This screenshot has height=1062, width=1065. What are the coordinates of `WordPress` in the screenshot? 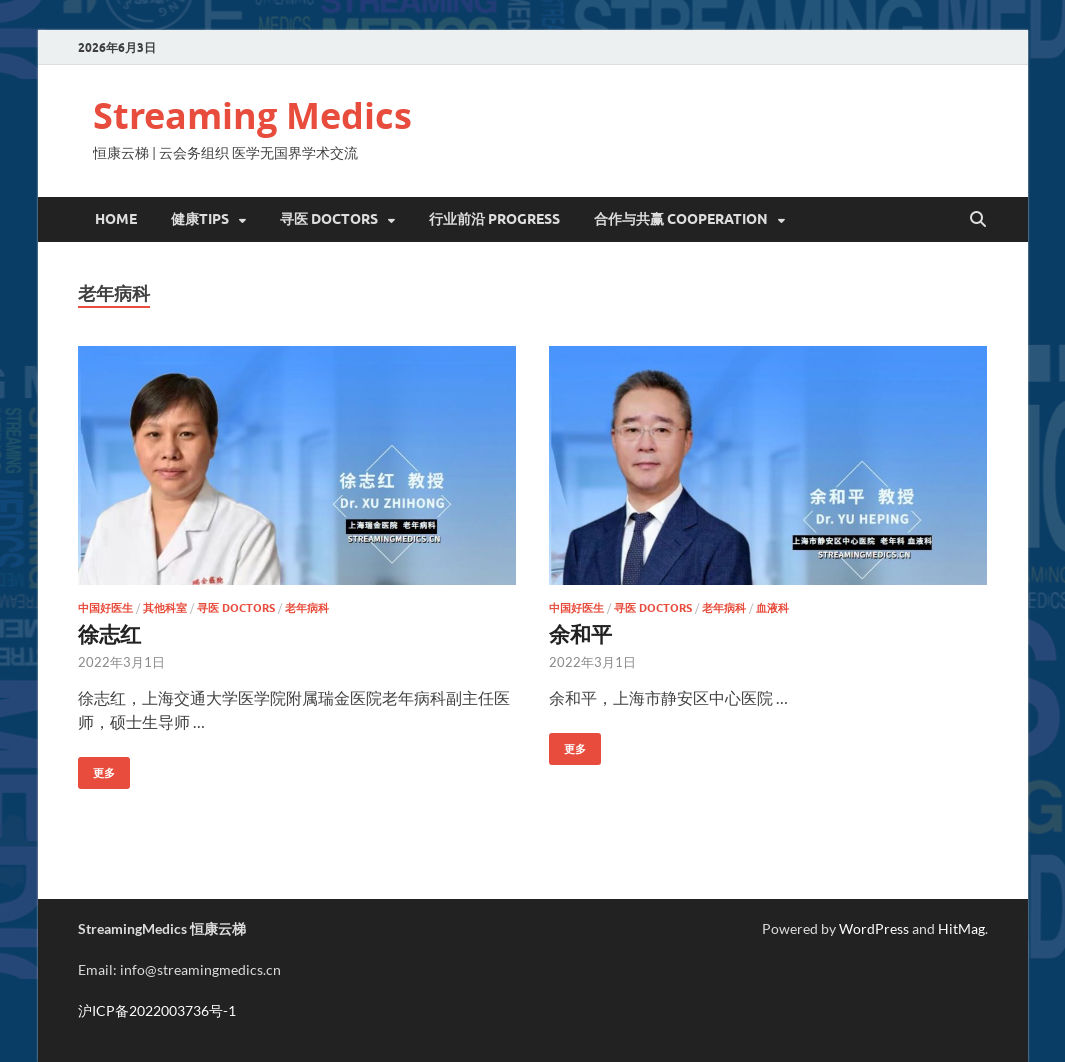 It's located at (874, 928).